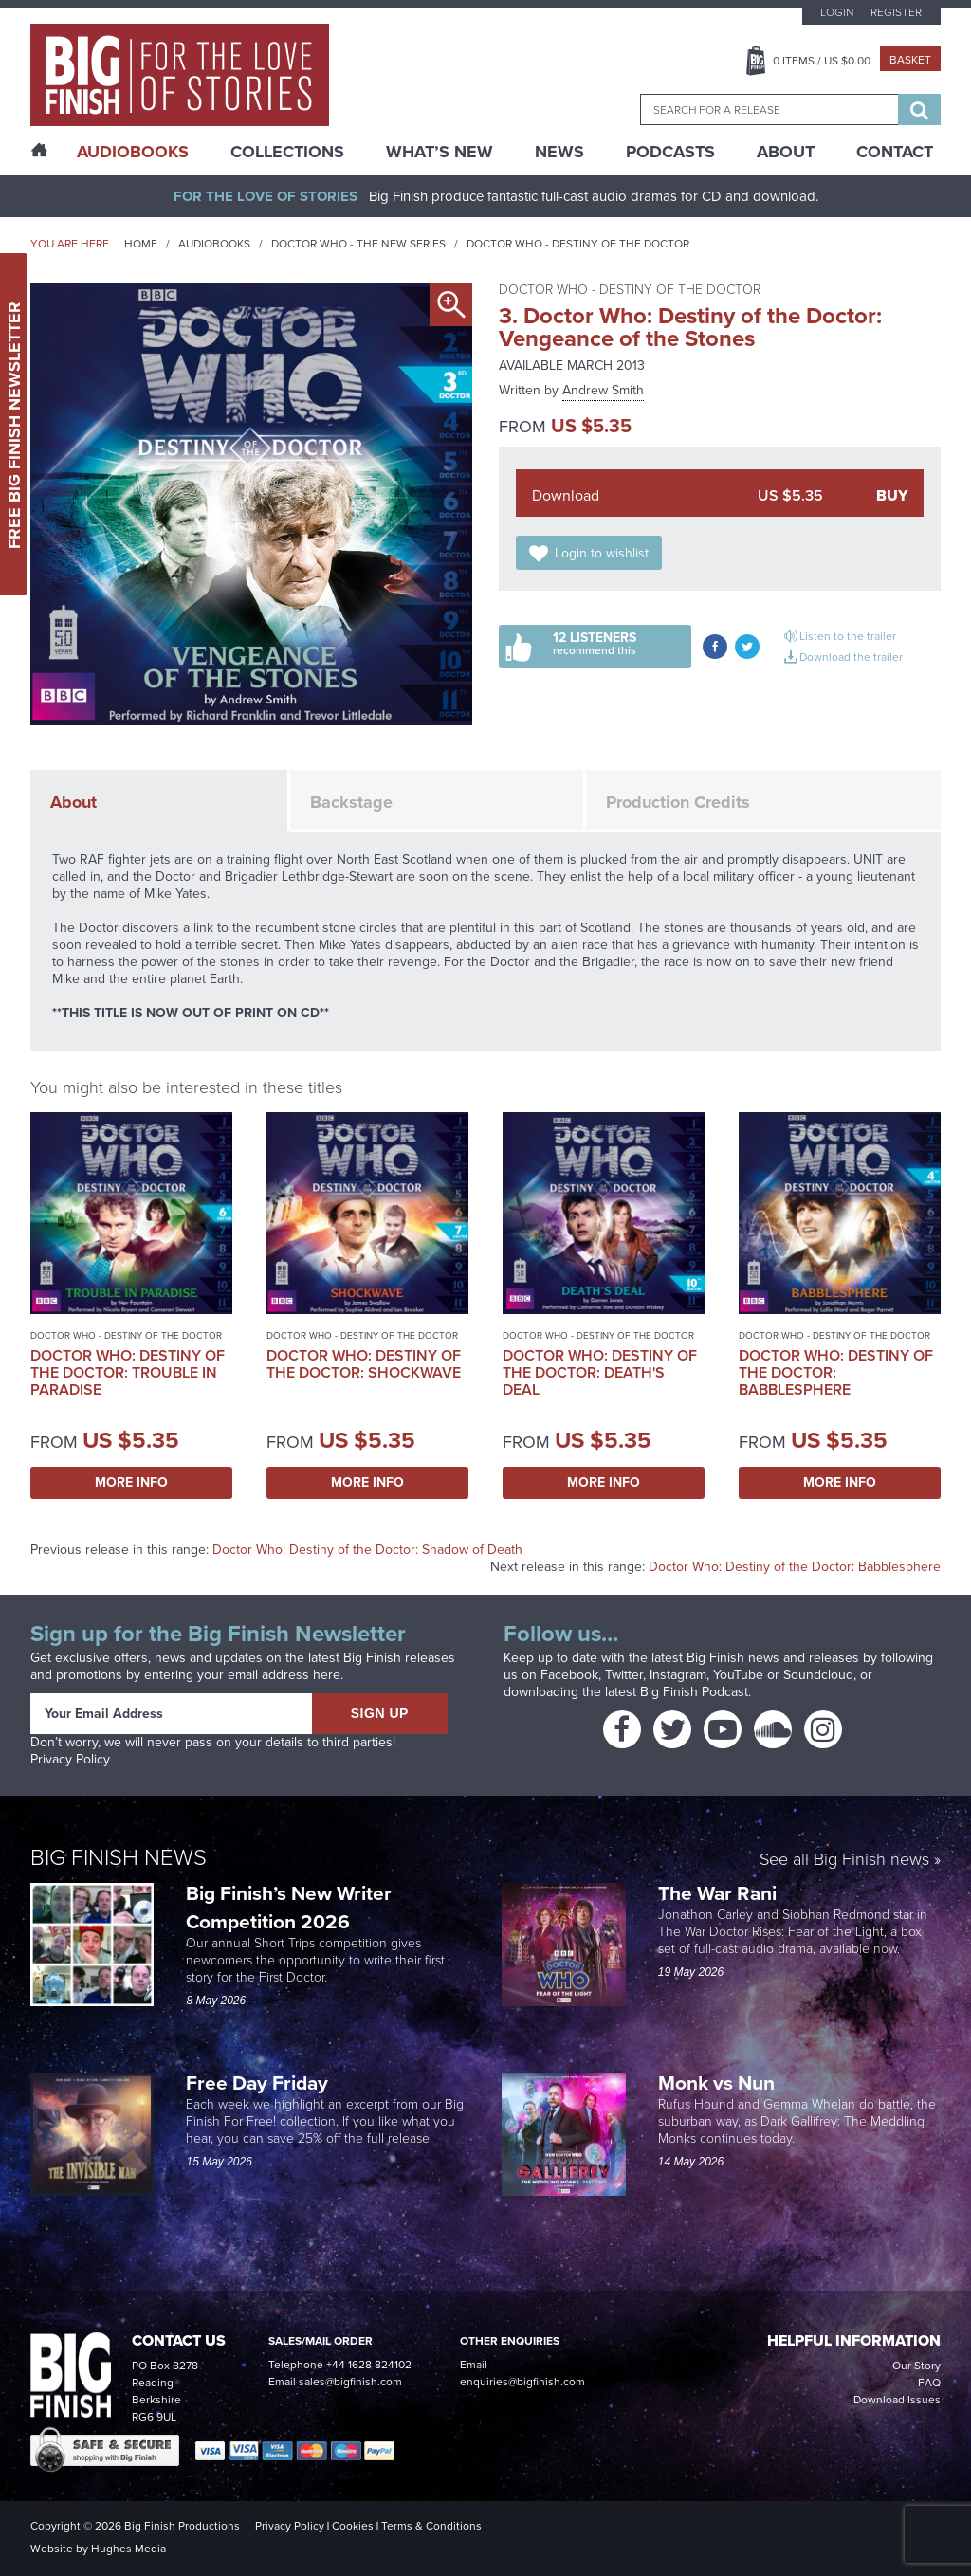 Image resolution: width=971 pixels, height=2576 pixels. I want to click on Doctor Who: Destiny of the Doctor: Babblesphere, so click(836, 1372).